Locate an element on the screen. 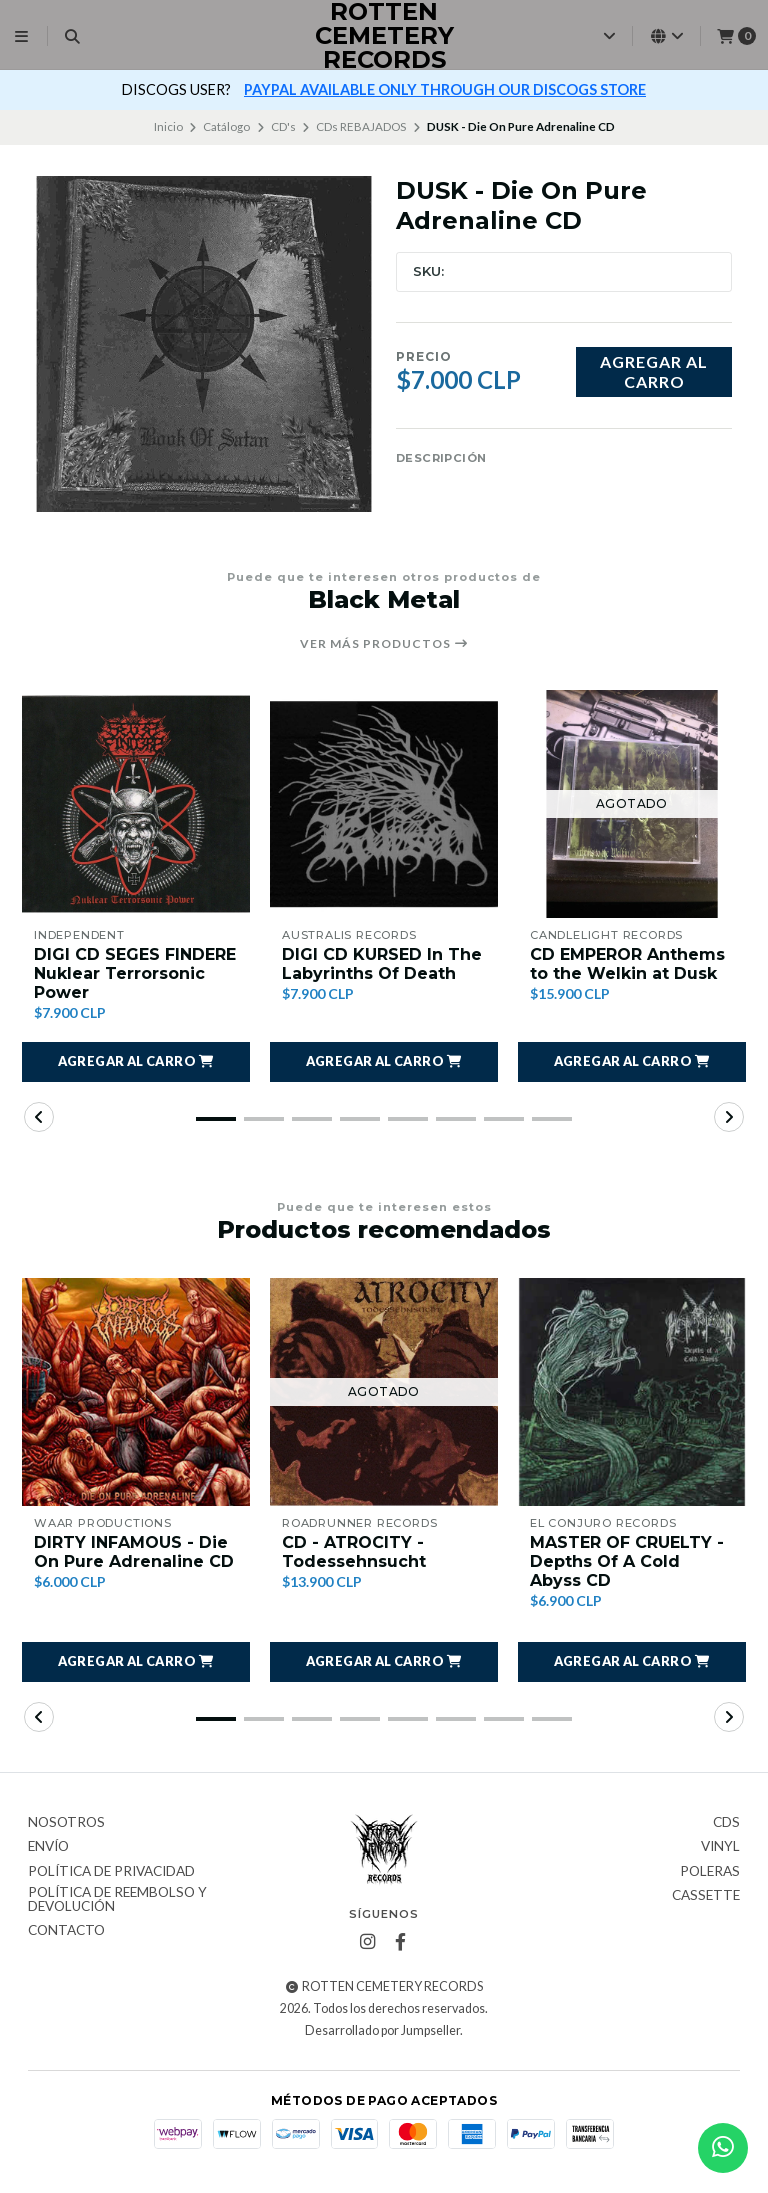 The width and height of the screenshot is (768, 2193). DIRTY INFAMOUS - Die On Pure Adrenaline CD is located at coordinates (134, 1552).